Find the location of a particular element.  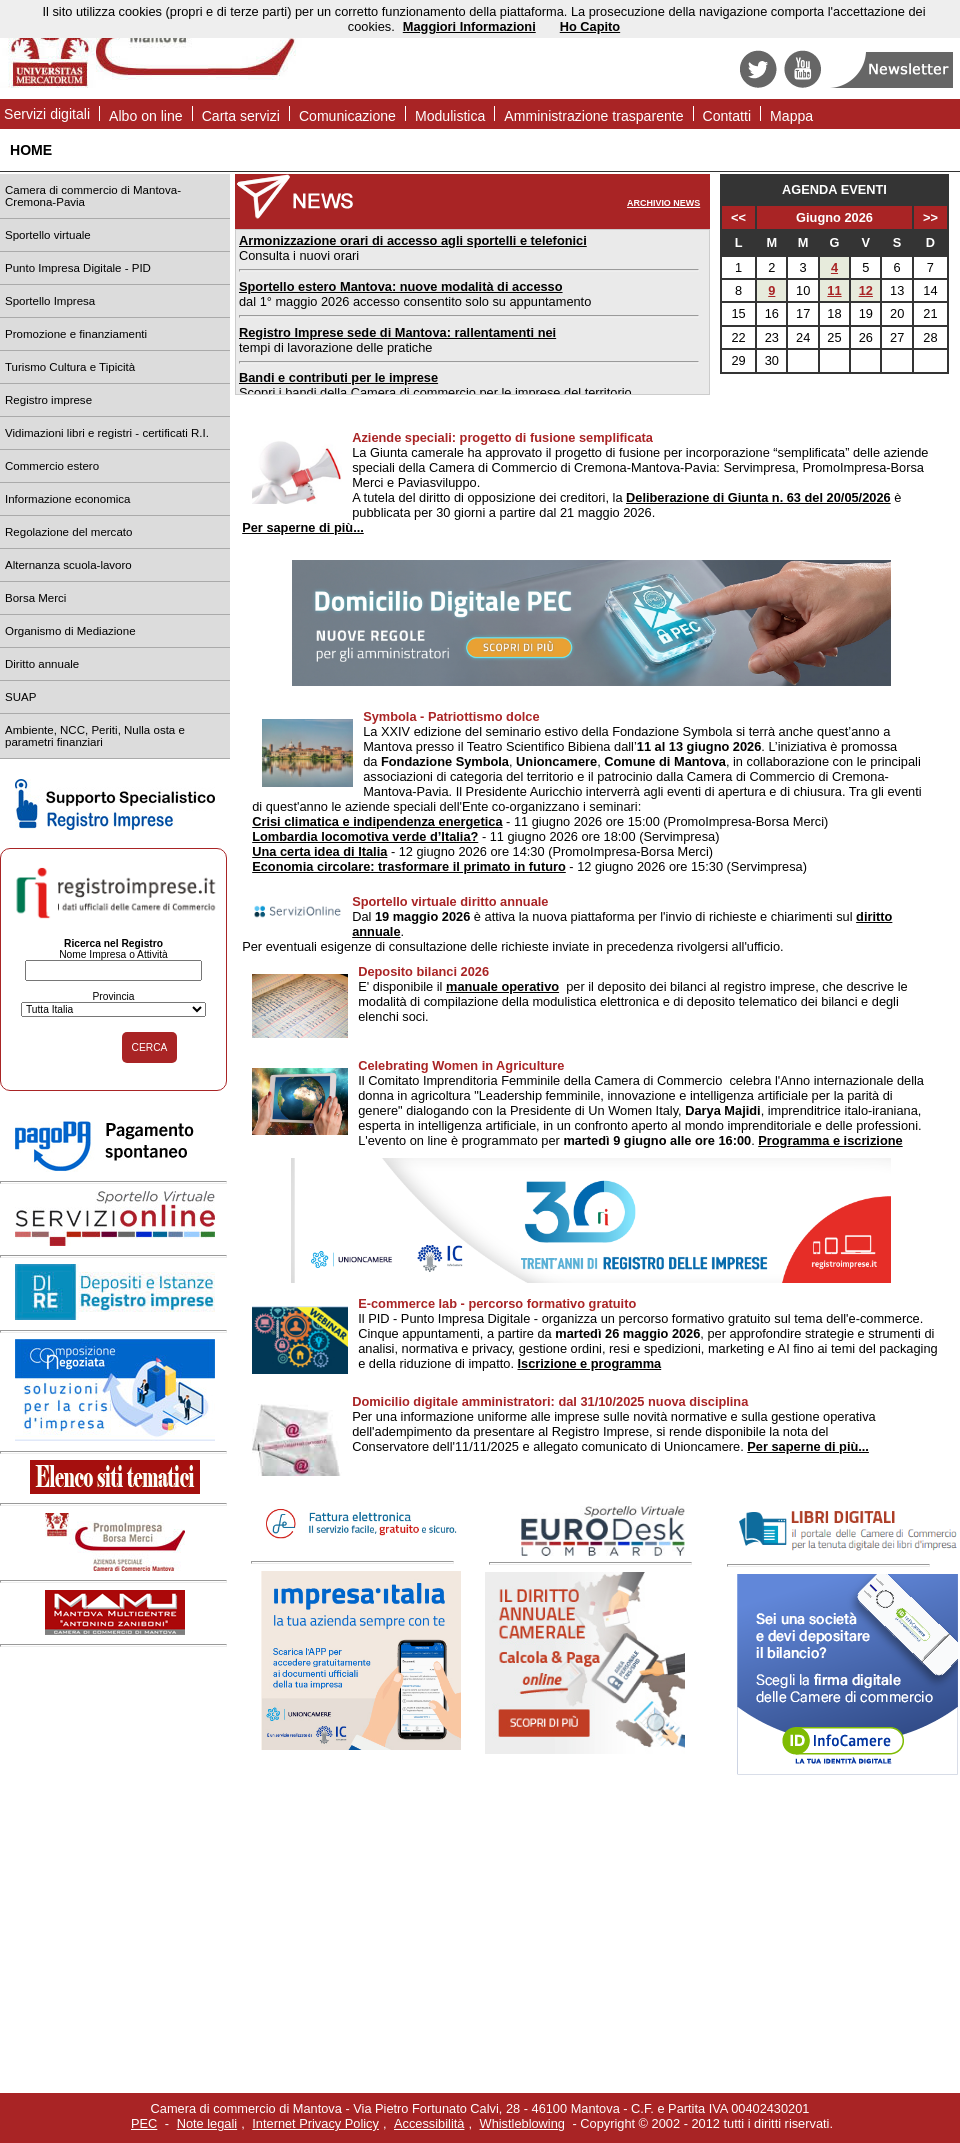

Camera di commercio di Mantova-Cremona-Pavia is located at coordinates (93, 196).